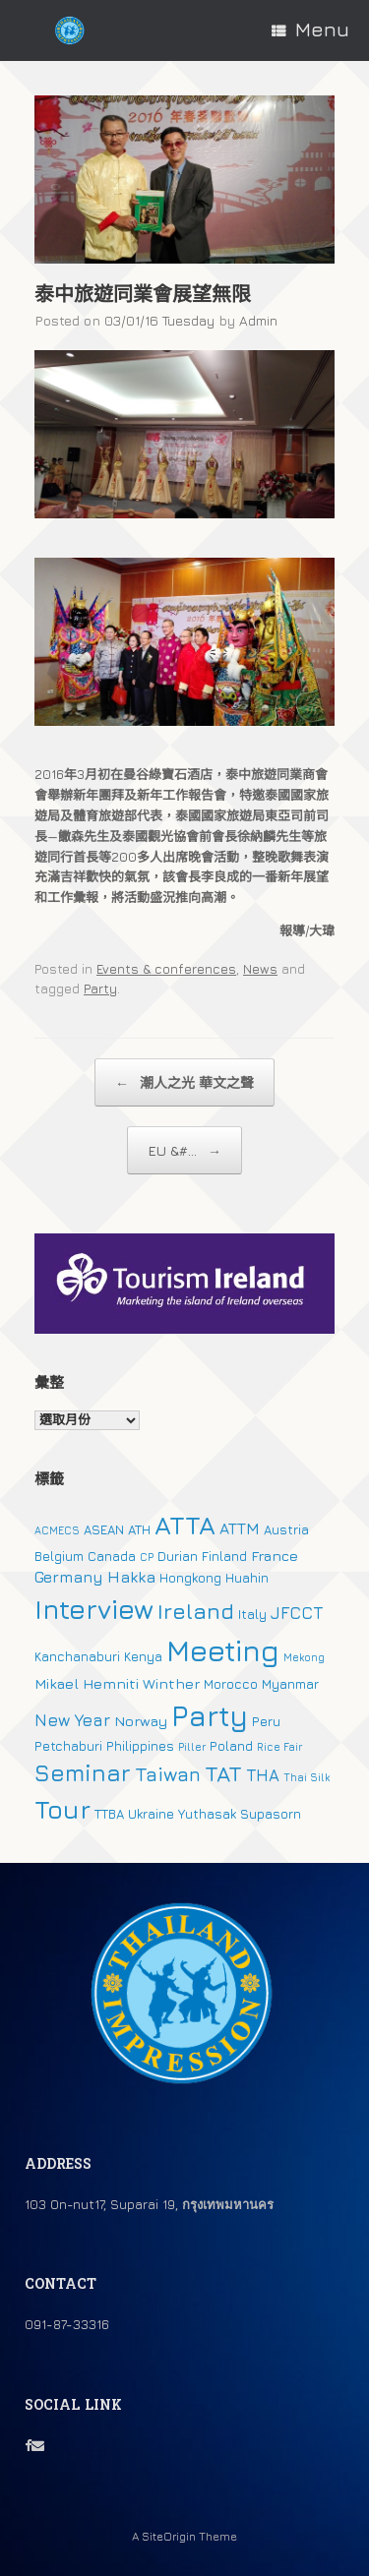  Describe the element at coordinates (239, 1528) in the screenshot. I see `ATTM [ATTM (4 個項目)]` at that location.